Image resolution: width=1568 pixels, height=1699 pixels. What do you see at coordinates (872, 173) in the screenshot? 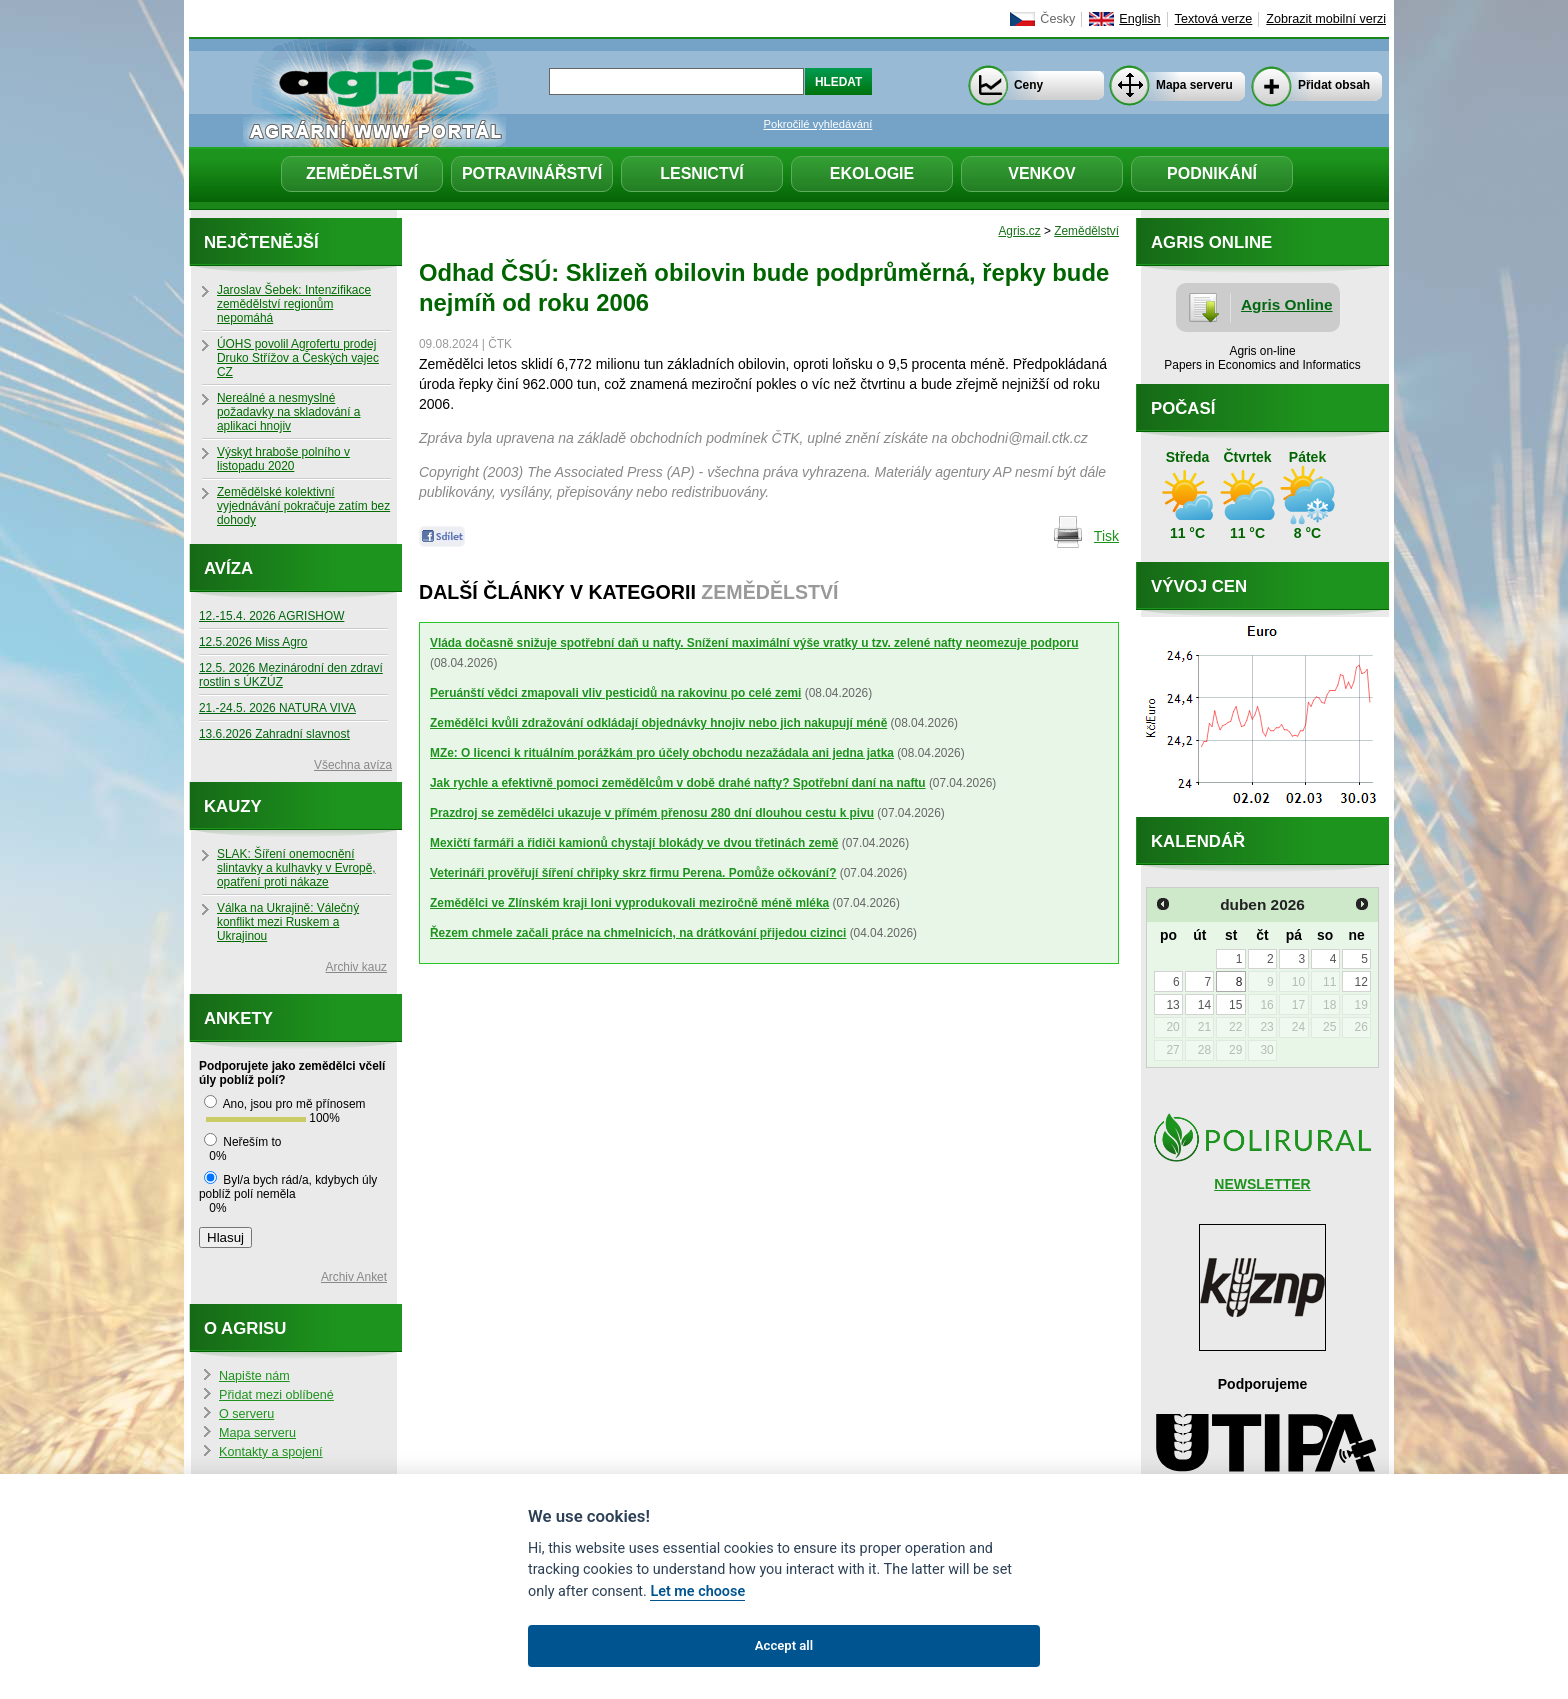
I see `Ekologie` at bounding box center [872, 173].